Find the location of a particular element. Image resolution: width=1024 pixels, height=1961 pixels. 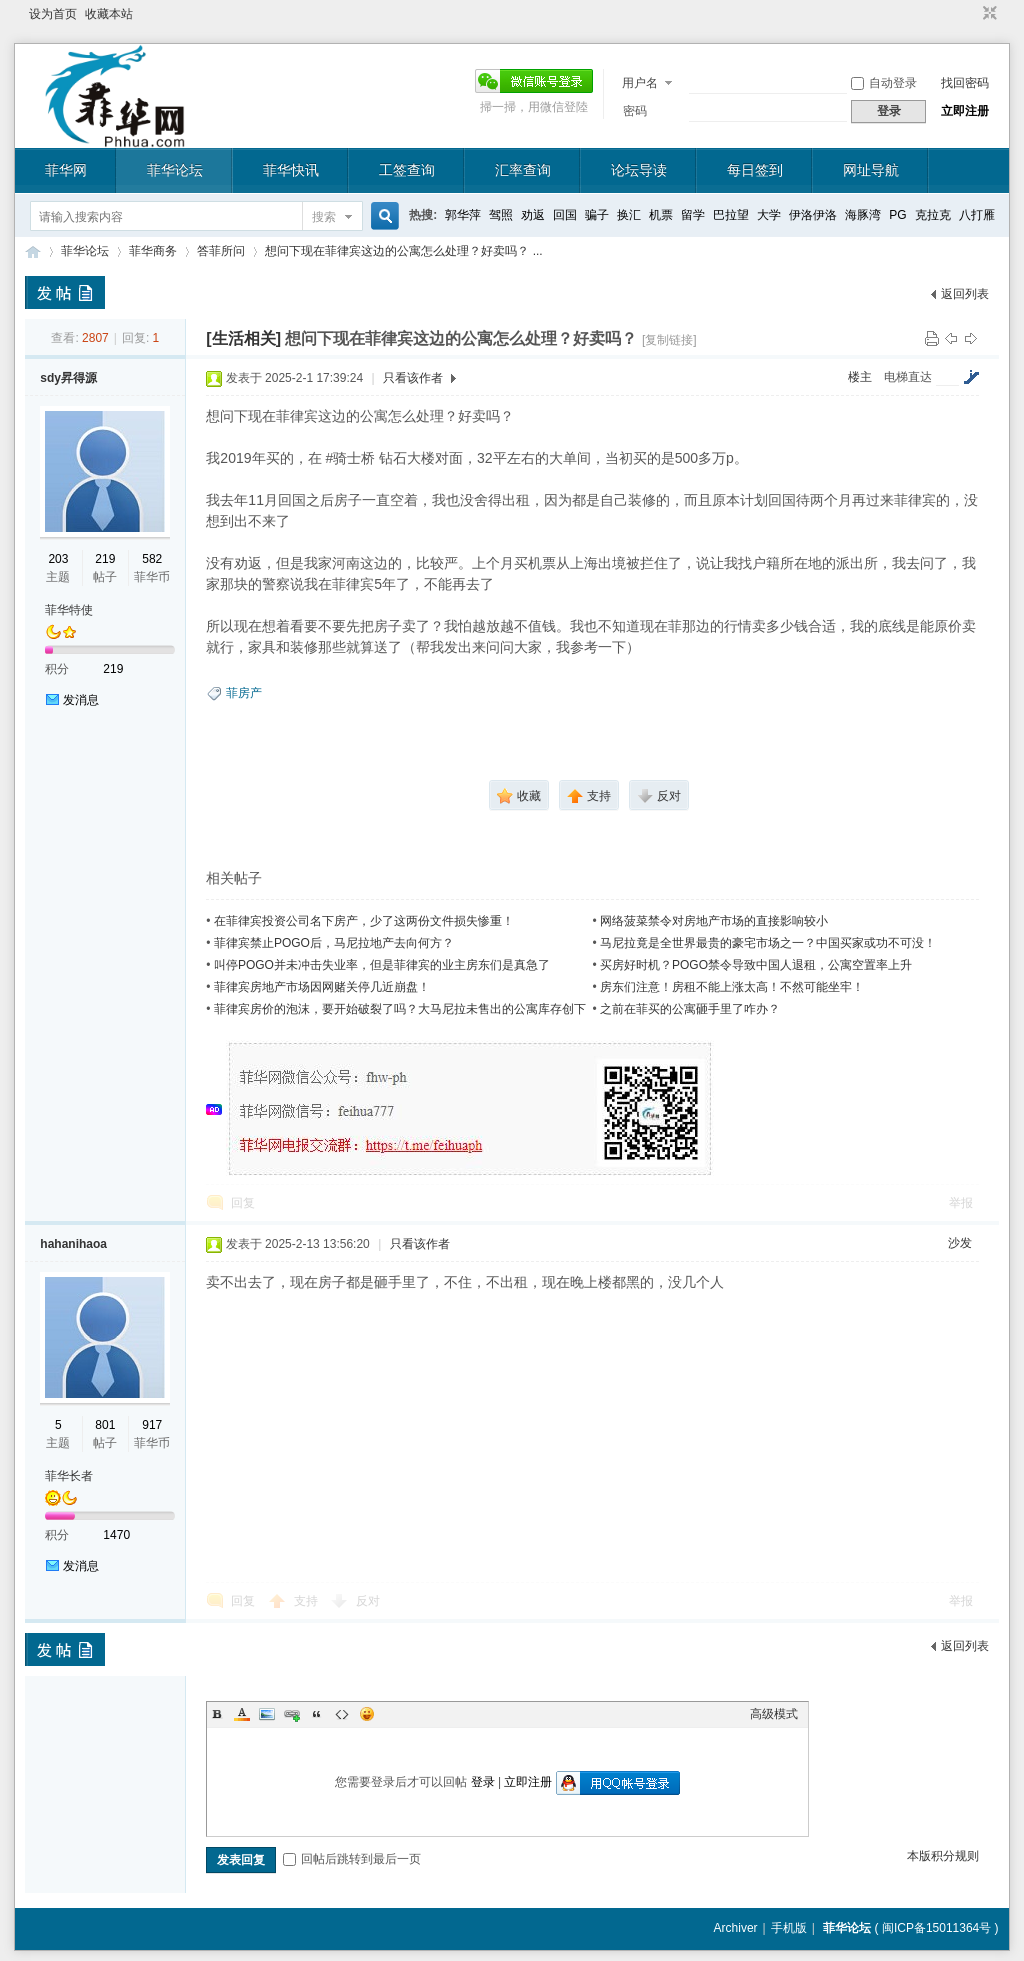

只看该作者 is located at coordinates (413, 378).